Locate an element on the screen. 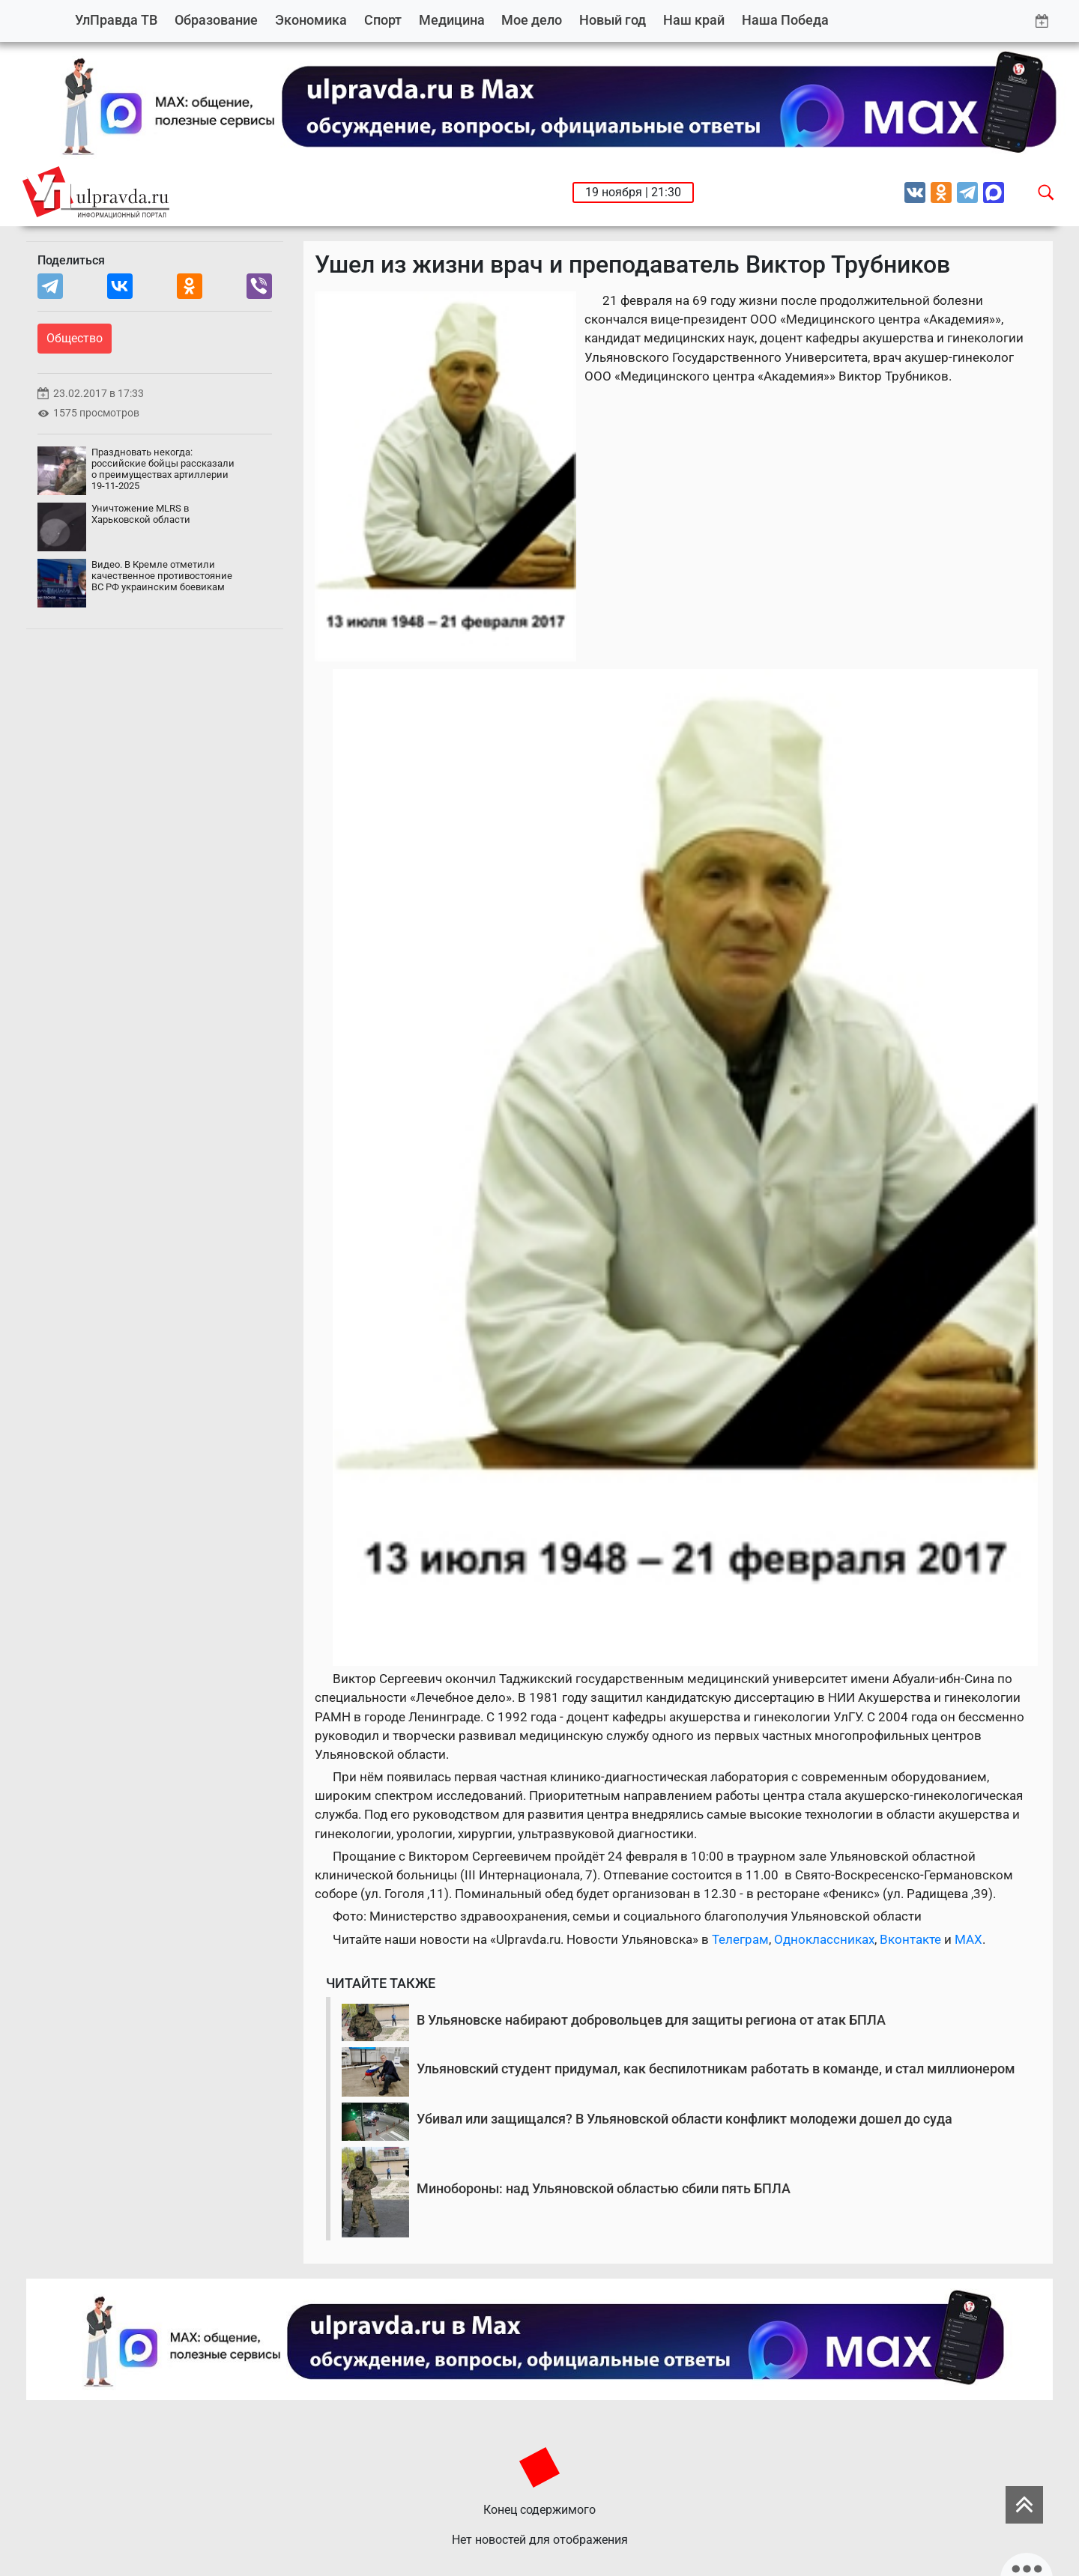  Общество is located at coordinates (74, 338).